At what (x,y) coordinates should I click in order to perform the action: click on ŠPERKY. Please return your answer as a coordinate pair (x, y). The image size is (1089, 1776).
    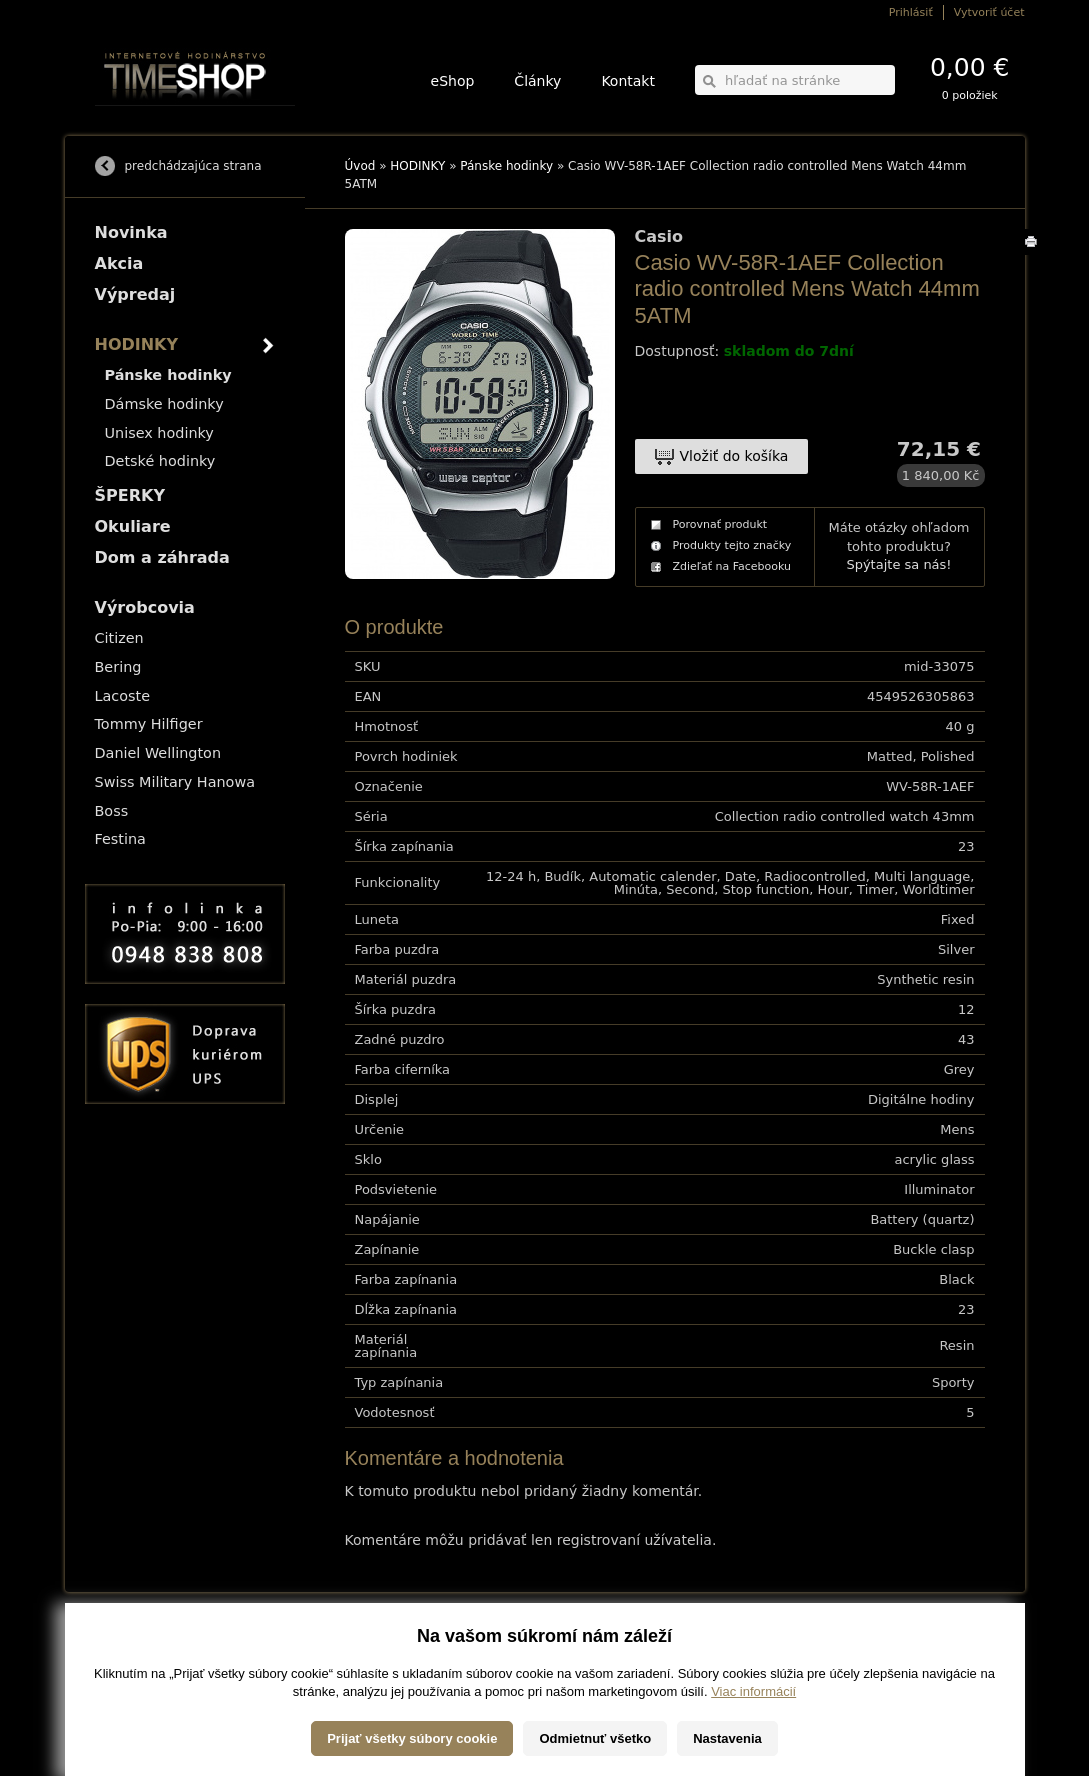
    Looking at the image, I should click on (130, 495).